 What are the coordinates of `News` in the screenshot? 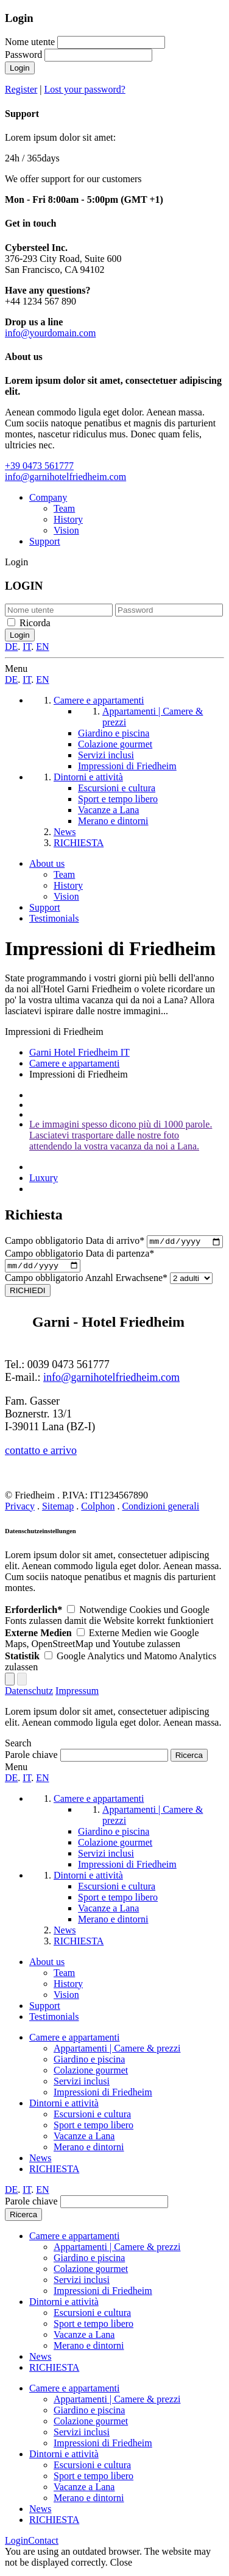 It's located at (40, 2161).